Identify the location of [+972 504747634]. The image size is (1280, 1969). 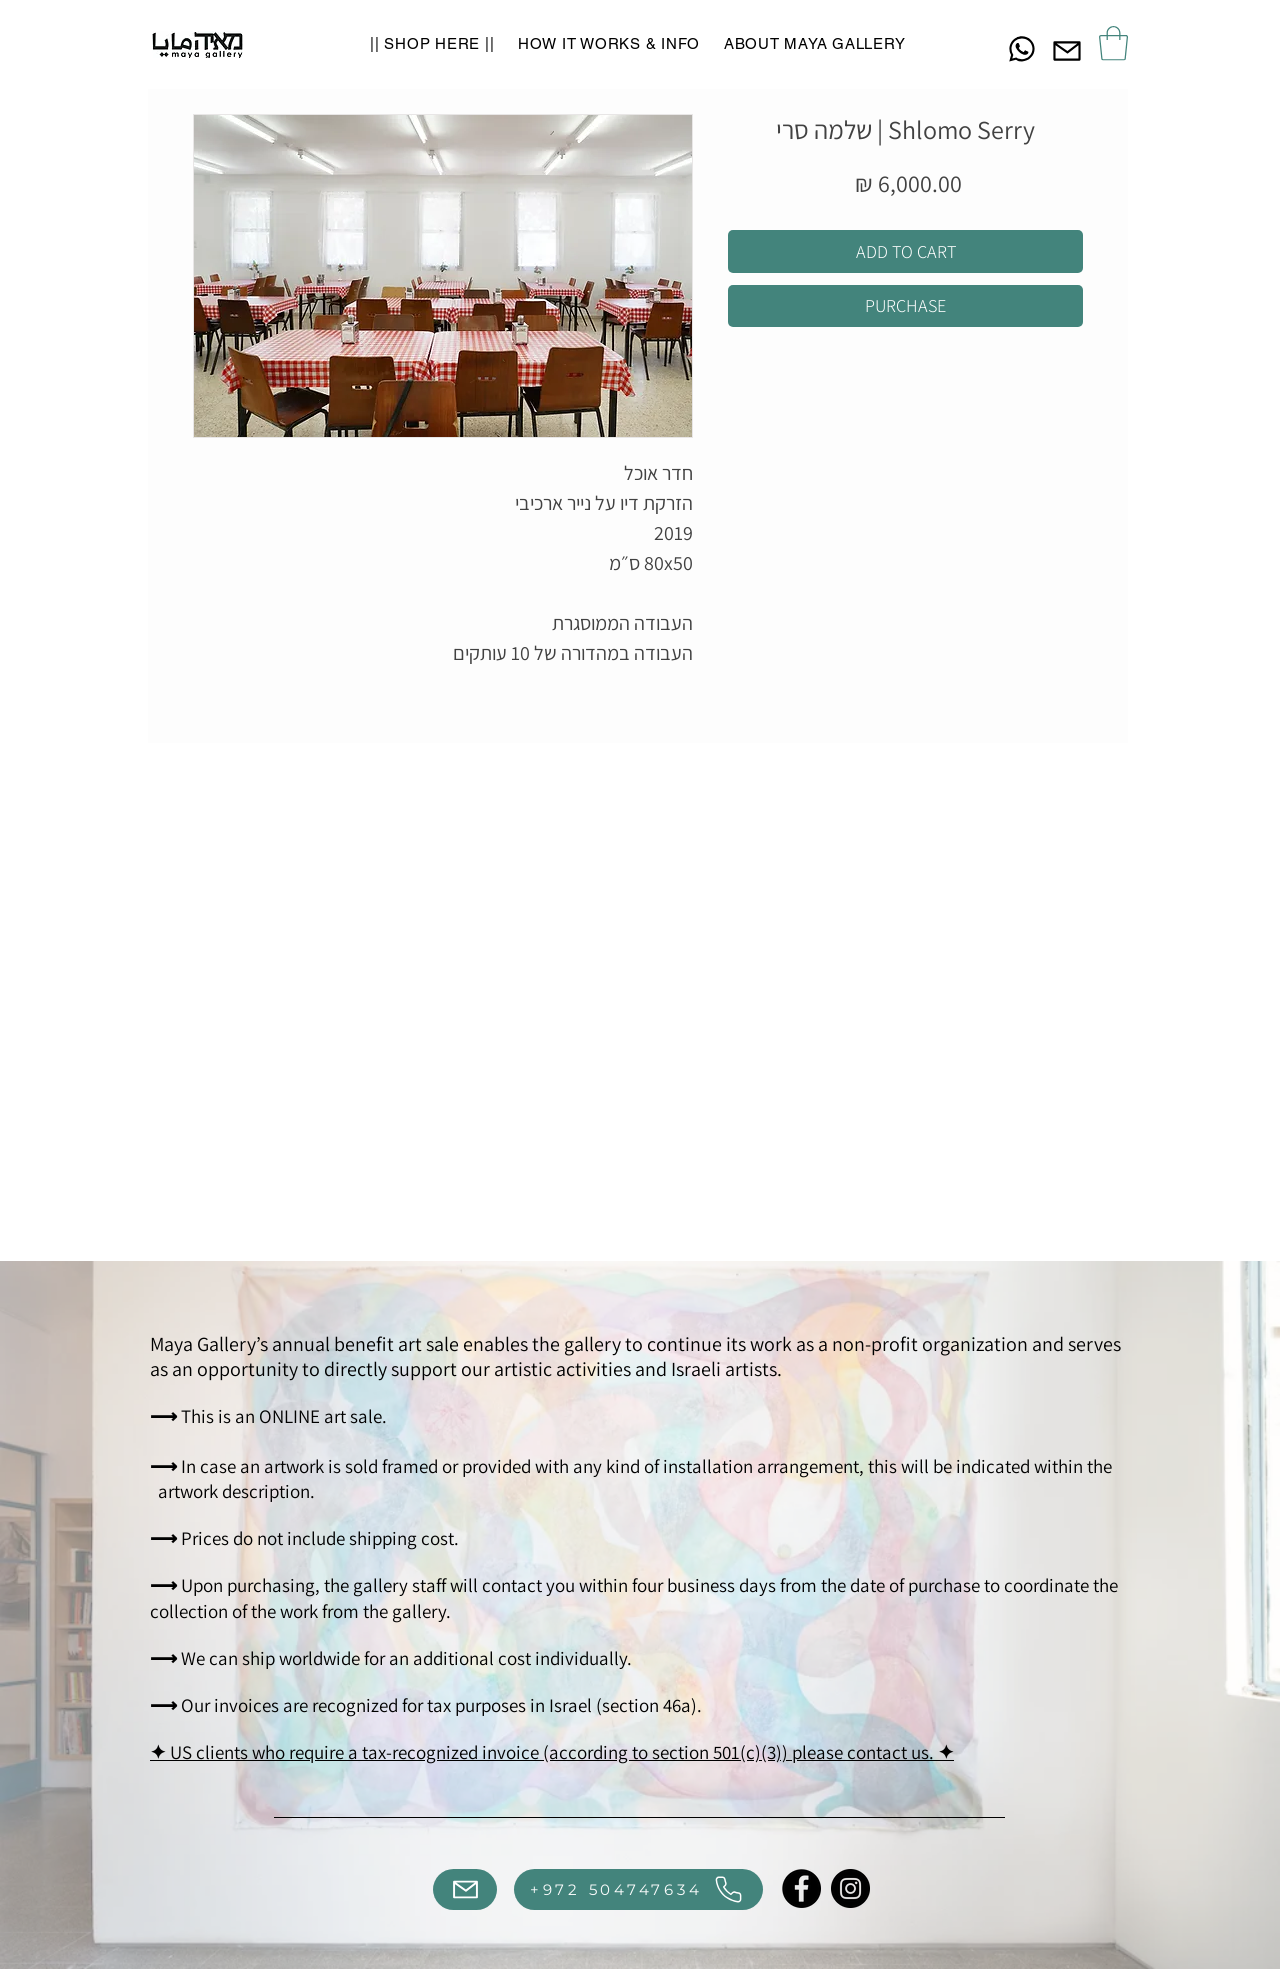
(638, 1889).